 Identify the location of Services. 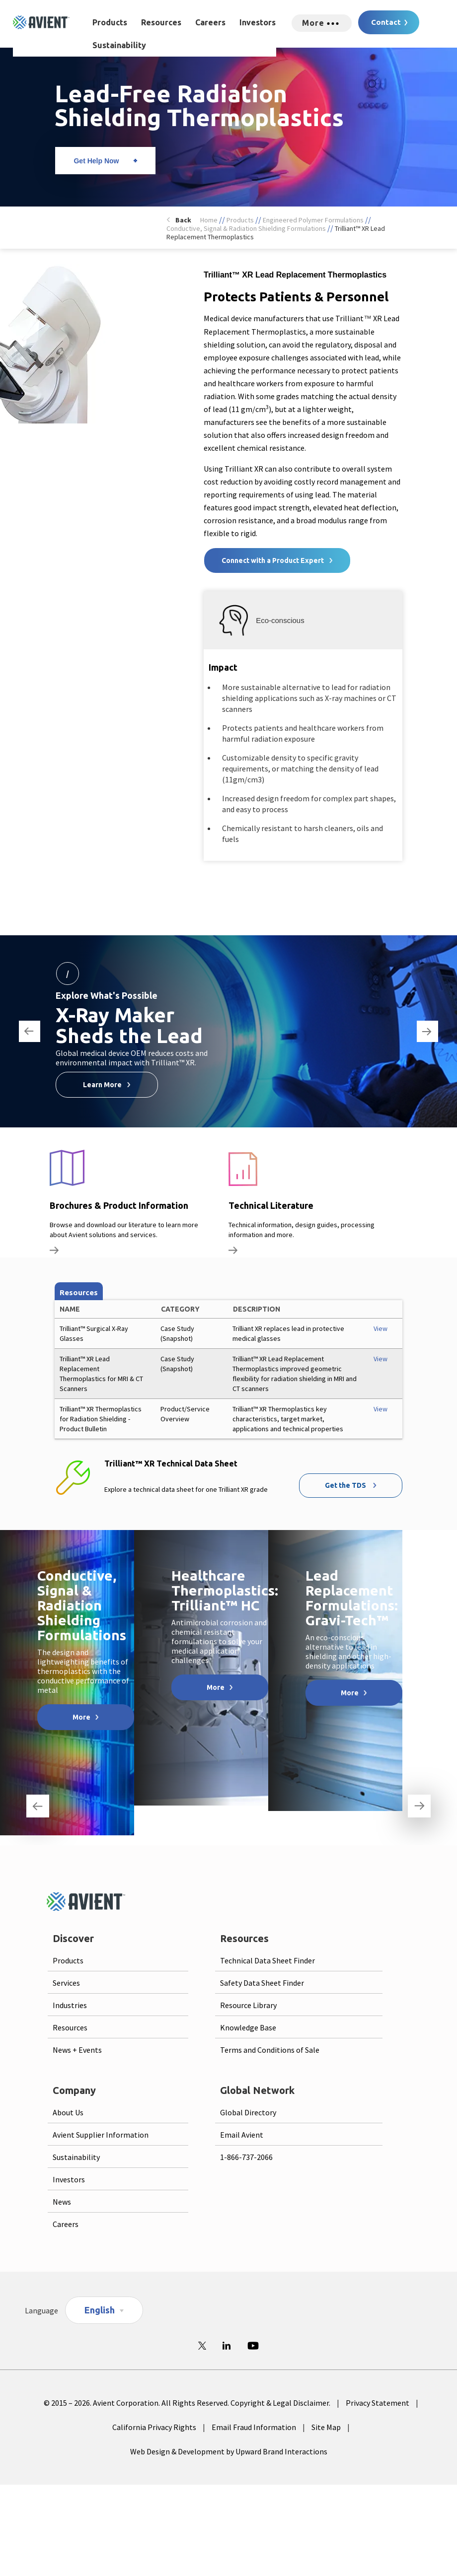
(66, 1983).